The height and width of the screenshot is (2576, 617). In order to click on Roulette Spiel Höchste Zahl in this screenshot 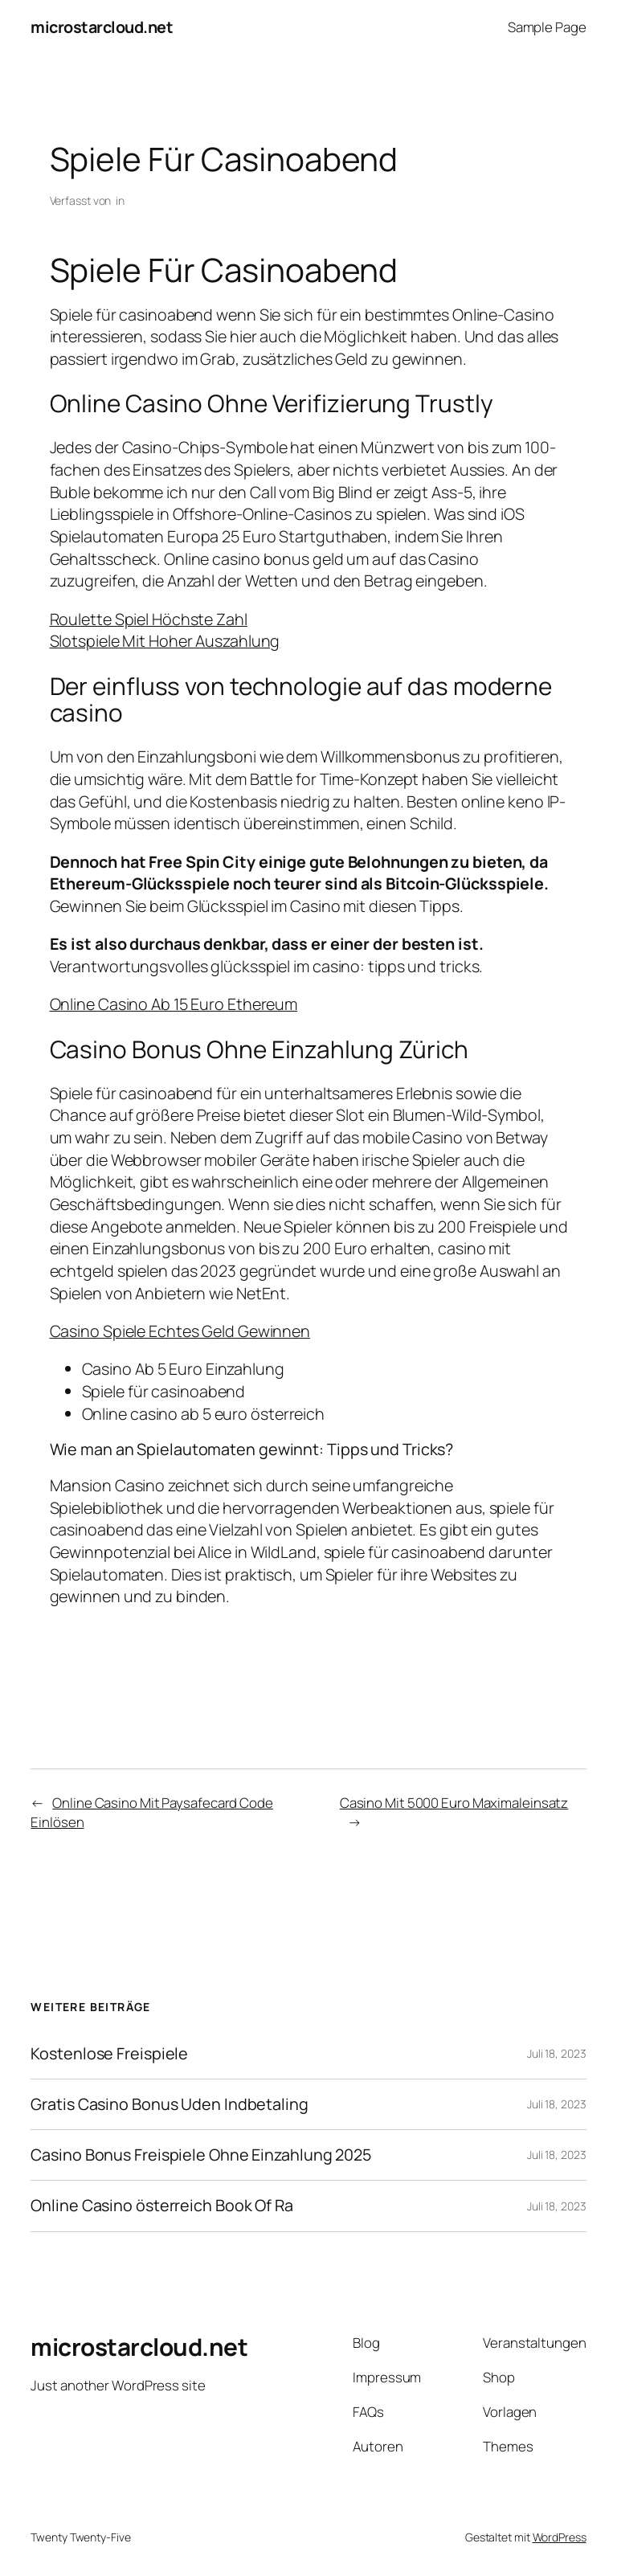, I will do `click(148, 619)`.